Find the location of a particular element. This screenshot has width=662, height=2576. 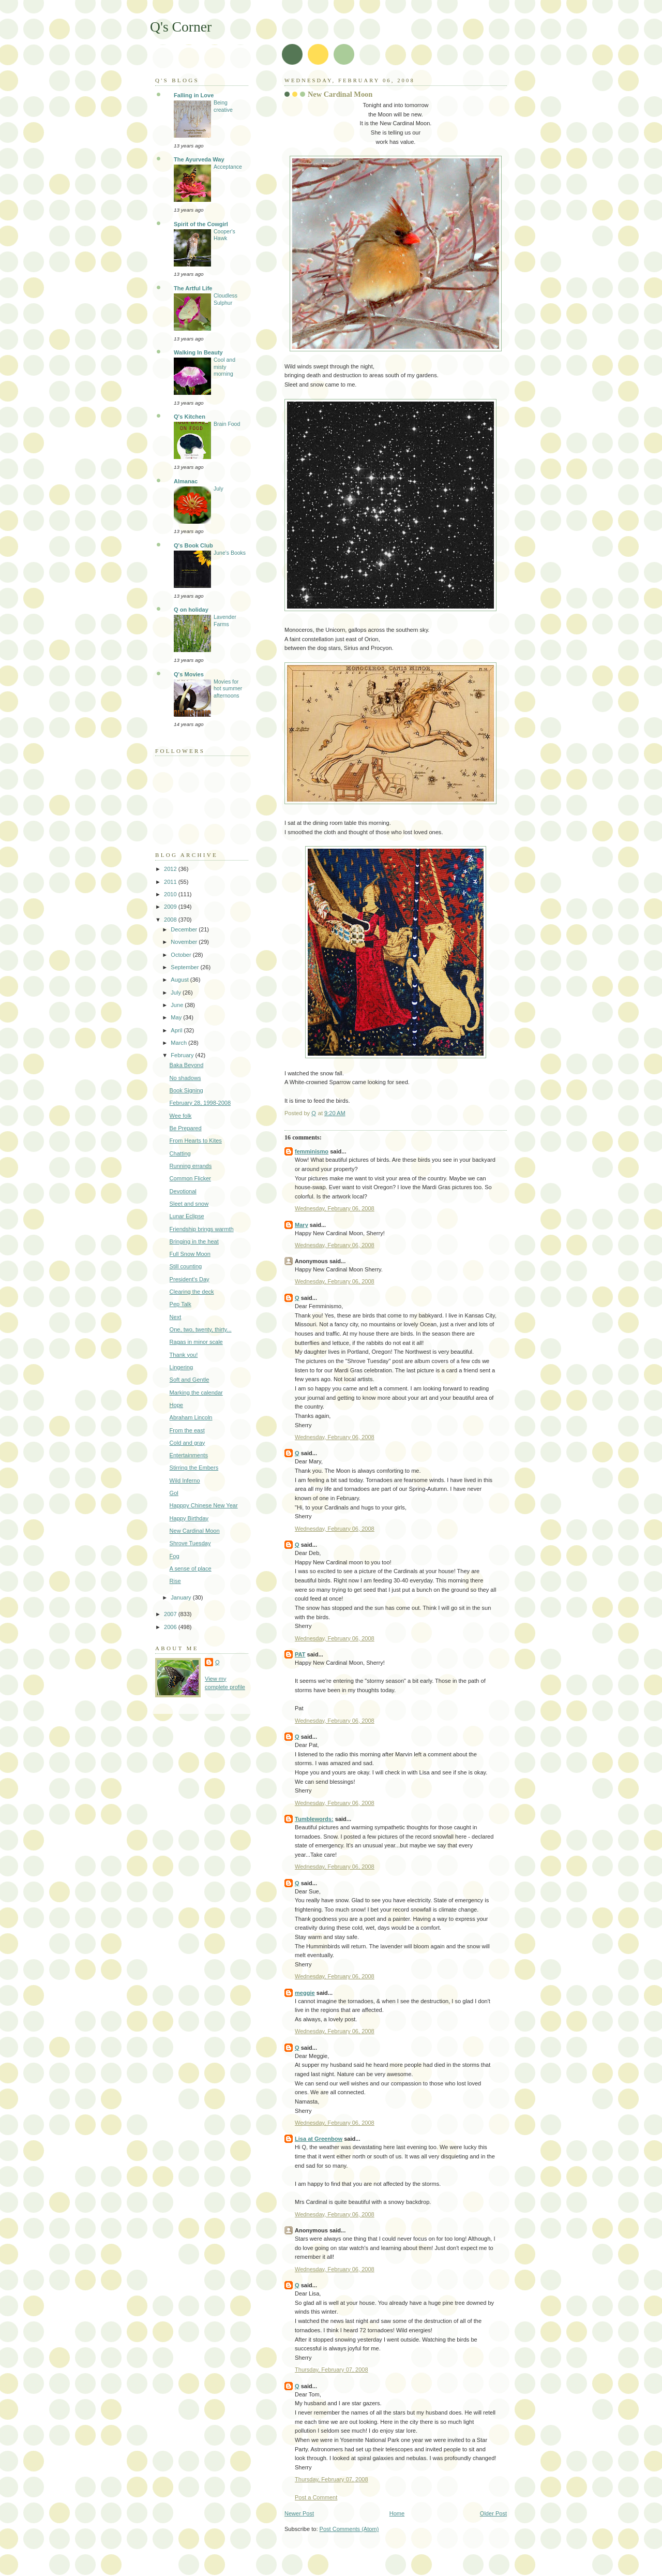

From the east is located at coordinates (187, 1430).